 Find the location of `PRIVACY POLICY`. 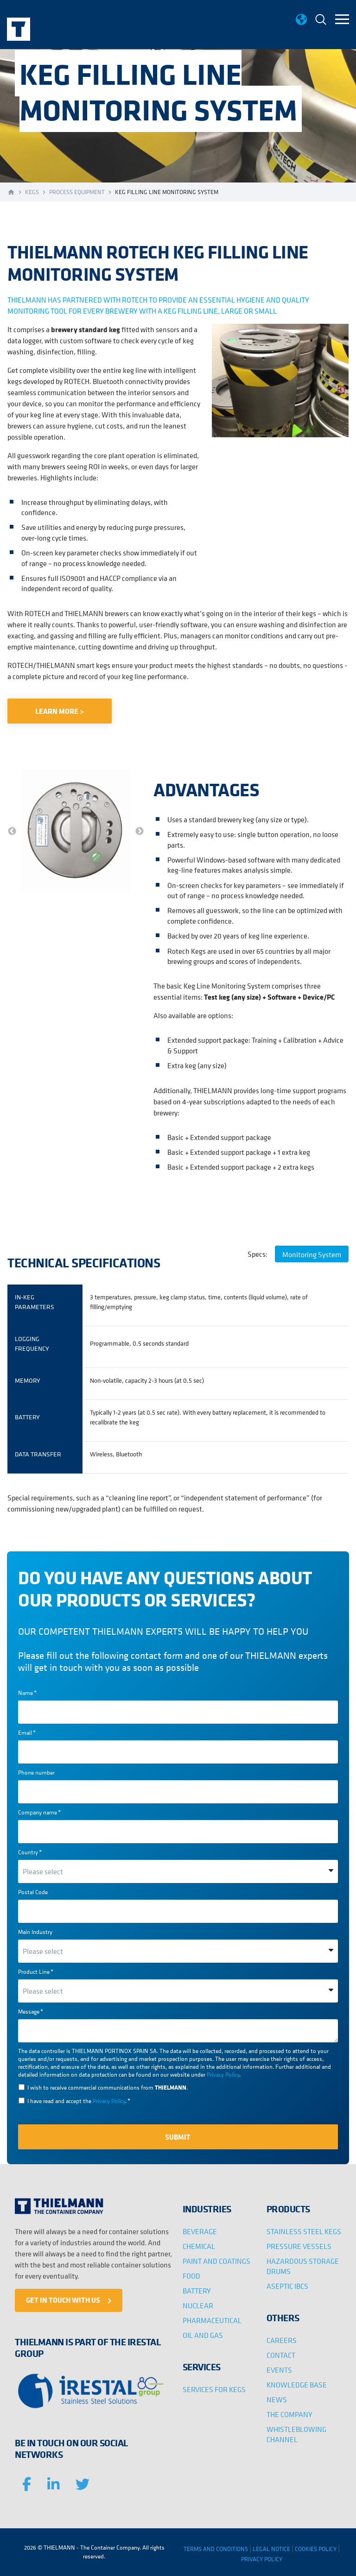

PRIVACY POLICY is located at coordinates (261, 2559).